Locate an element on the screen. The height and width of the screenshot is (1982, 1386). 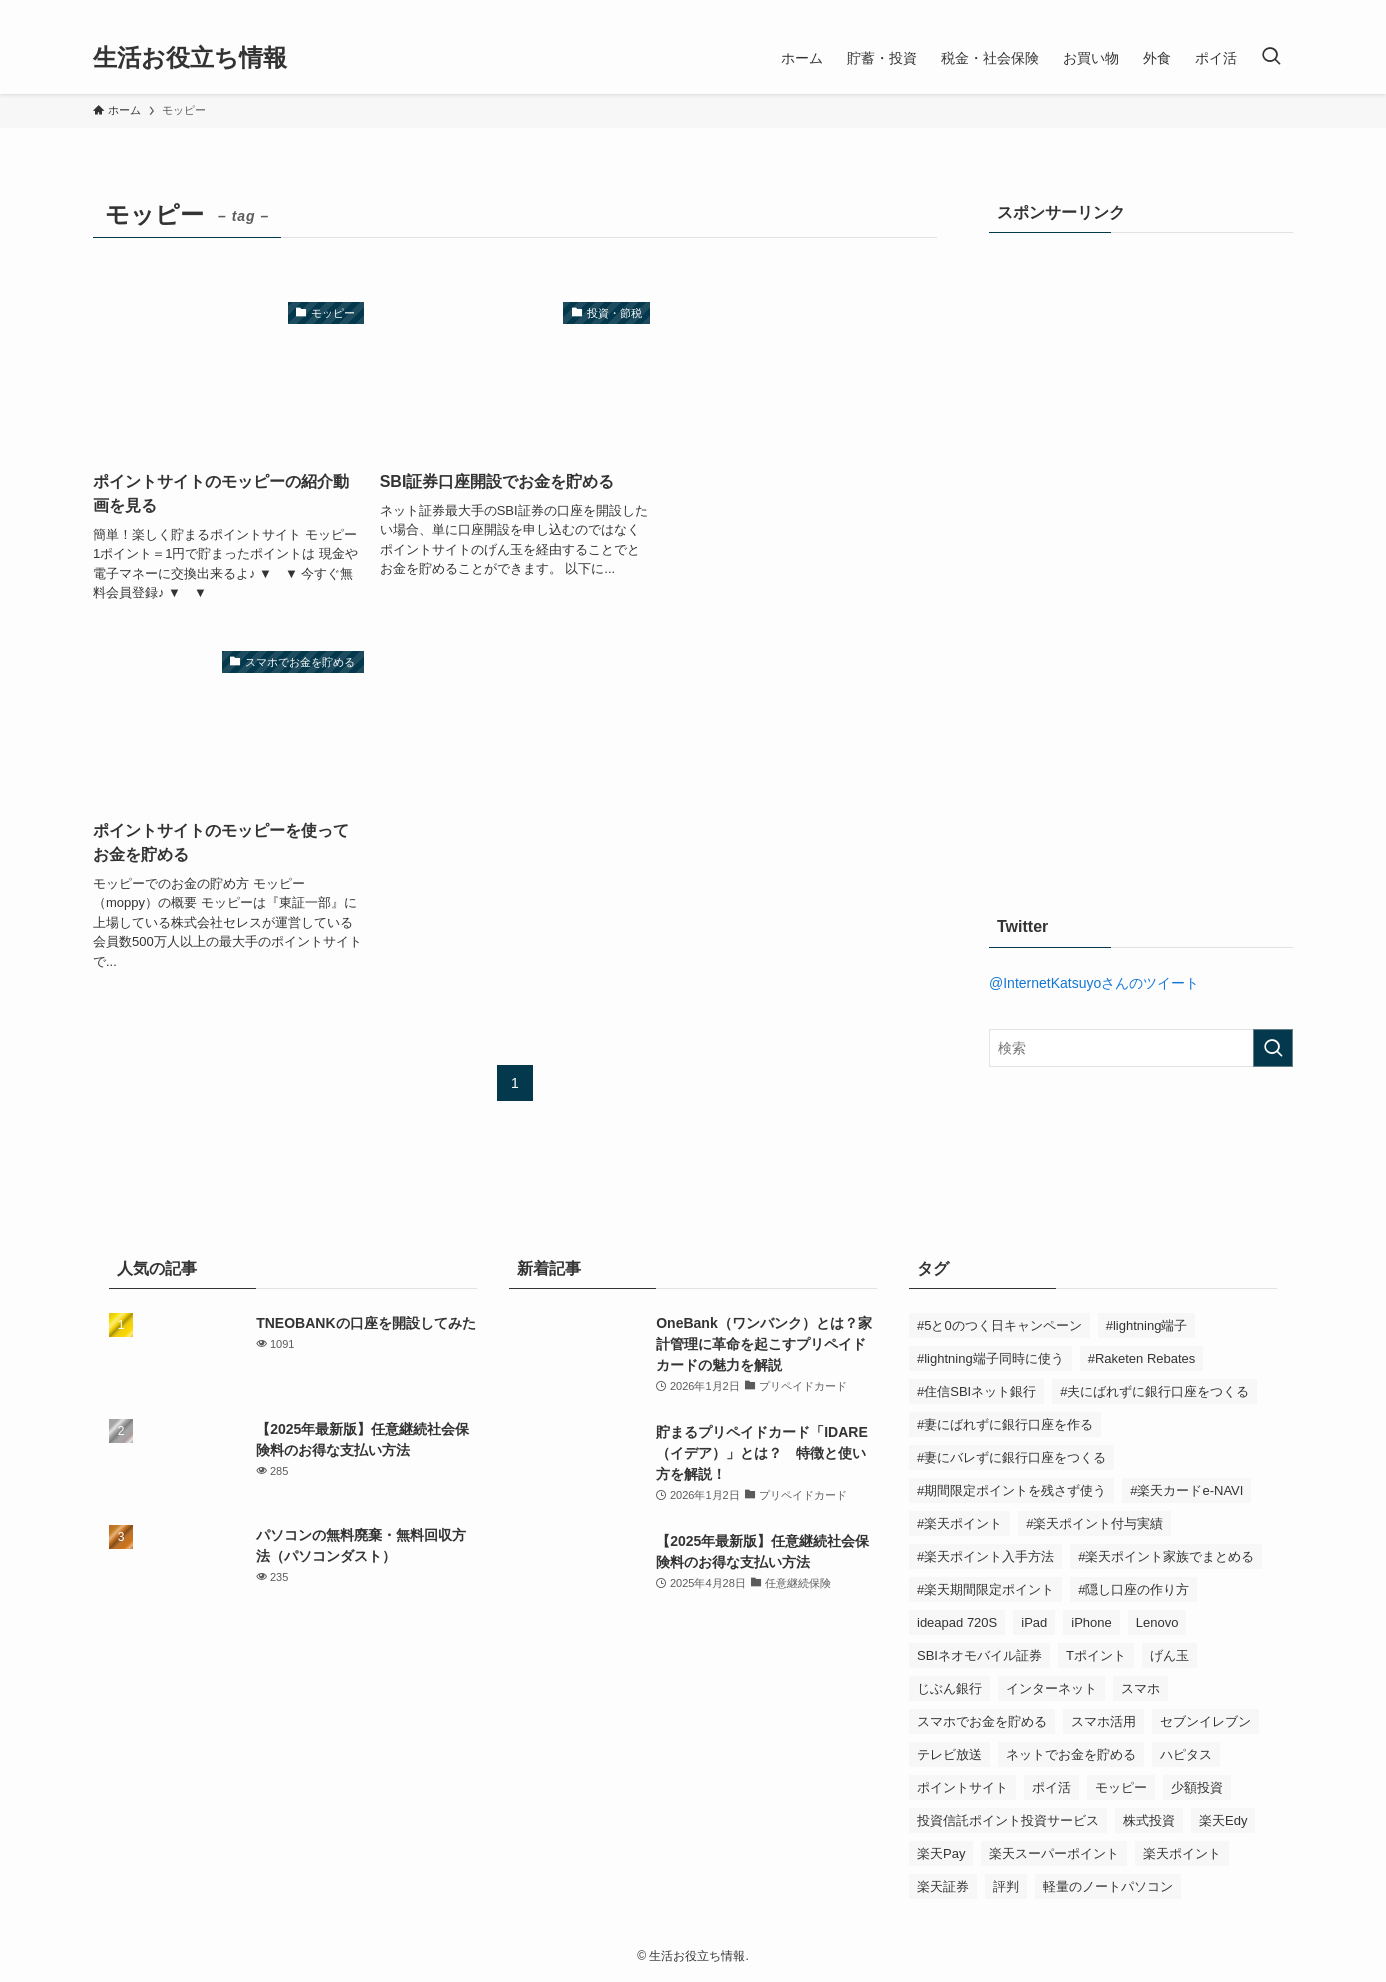
#住信SBIネット銀行 [#住信SBIネット銀行 (2個の項目)] is located at coordinates (976, 1391).